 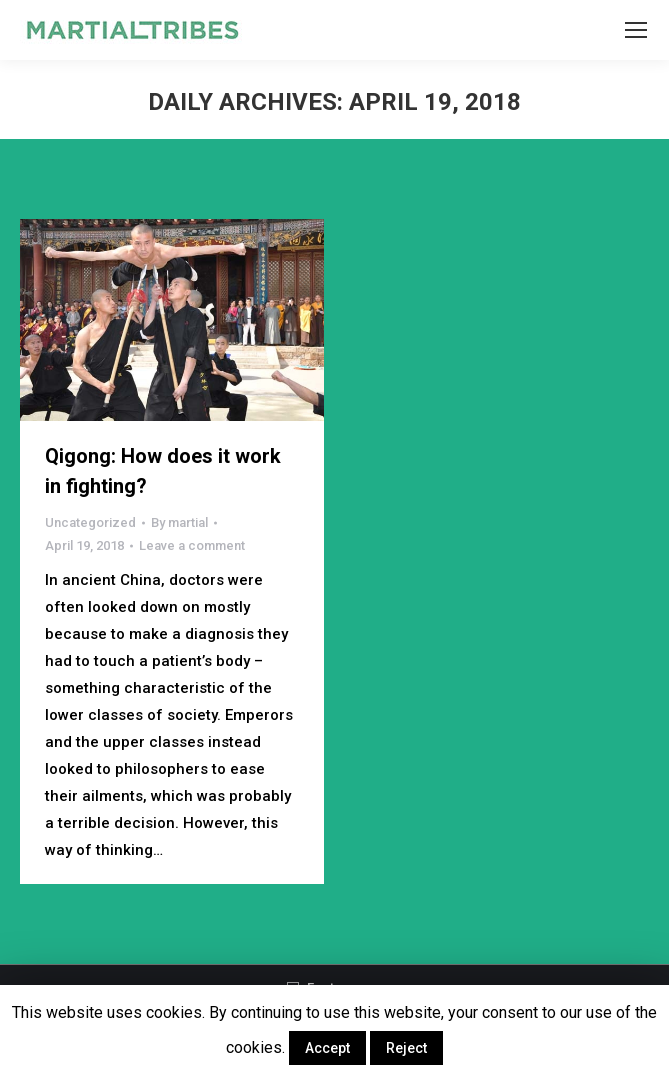 What do you see at coordinates (636, 30) in the screenshot?
I see `[Mobile menu icon]` at bounding box center [636, 30].